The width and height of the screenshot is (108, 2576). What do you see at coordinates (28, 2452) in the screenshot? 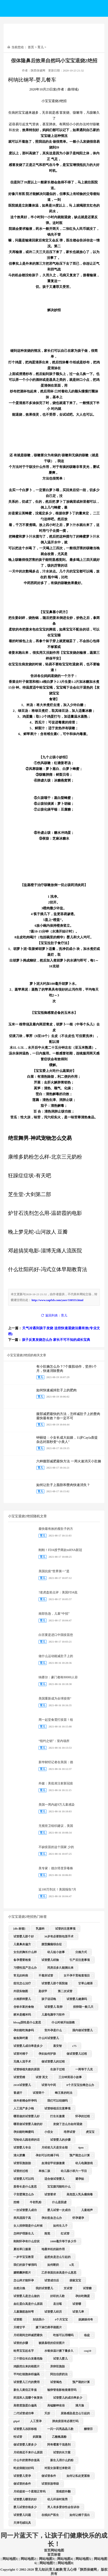
I see `月经推迟不来什么原因` at bounding box center [28, 2452].